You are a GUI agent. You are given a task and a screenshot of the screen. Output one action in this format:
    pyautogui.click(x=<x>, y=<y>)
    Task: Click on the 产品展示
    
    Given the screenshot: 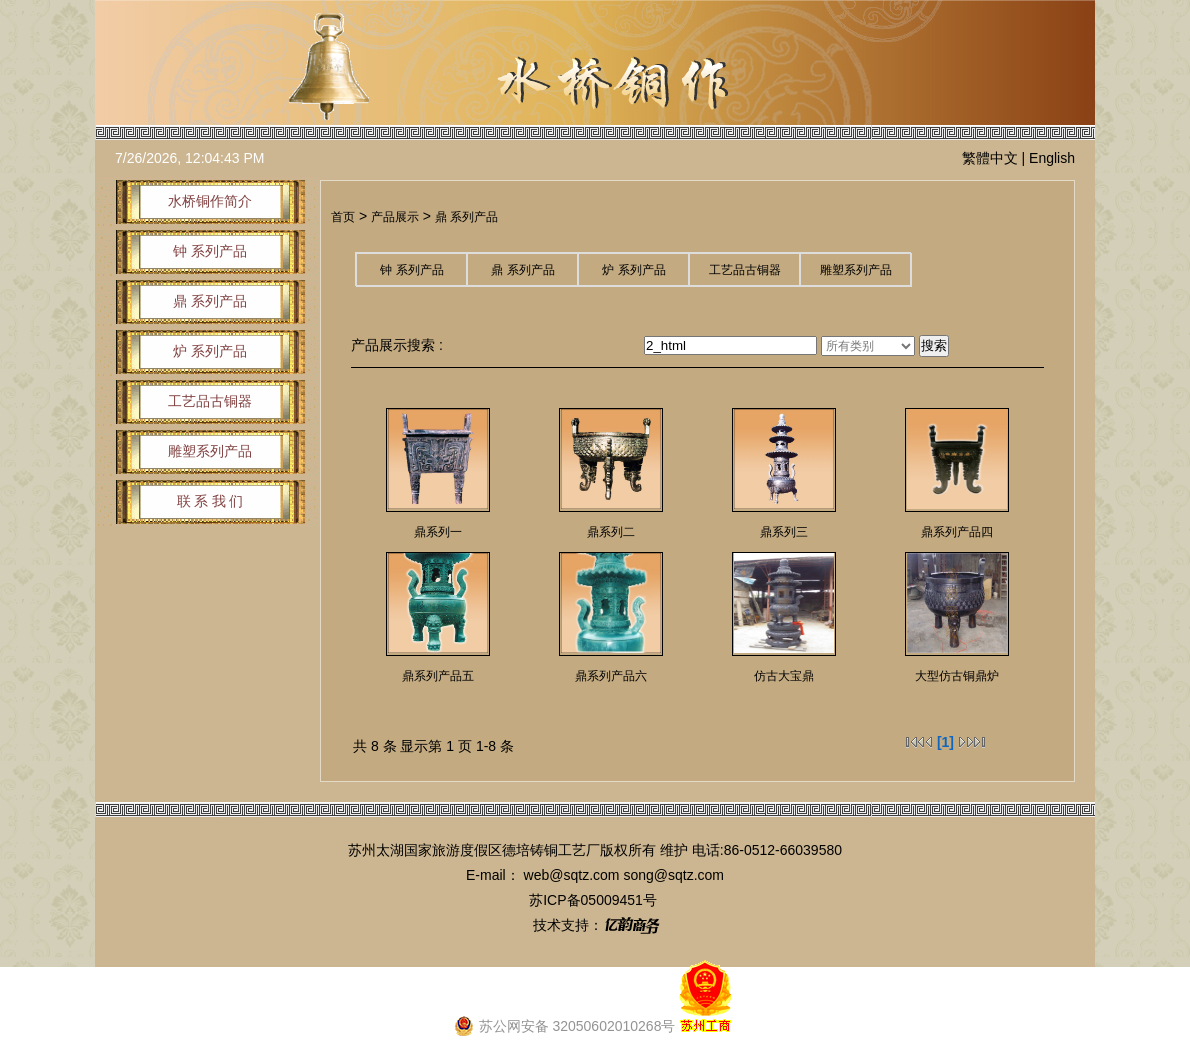 What is the action you would take?
    pyautogui.click(x=395, y=217)
    